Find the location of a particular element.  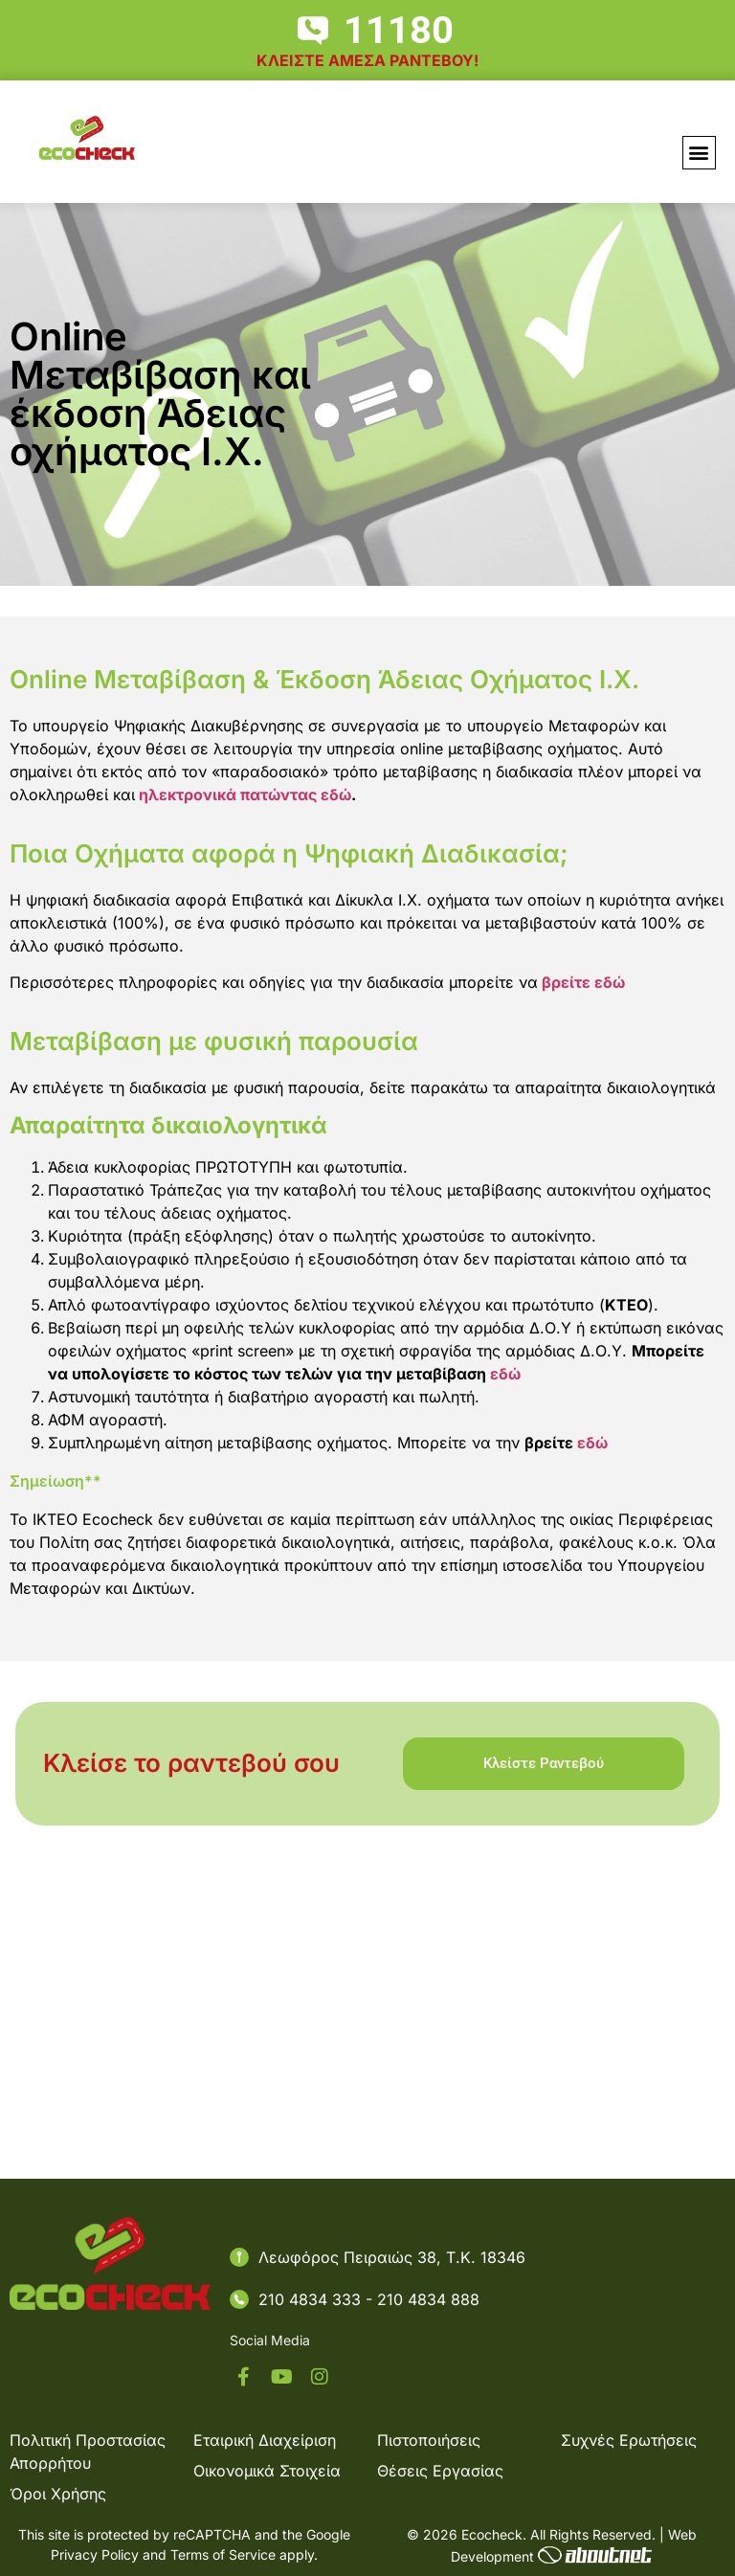

ηλεκτρονικά πατώντας εδώ is located at coordinates (243, 794).